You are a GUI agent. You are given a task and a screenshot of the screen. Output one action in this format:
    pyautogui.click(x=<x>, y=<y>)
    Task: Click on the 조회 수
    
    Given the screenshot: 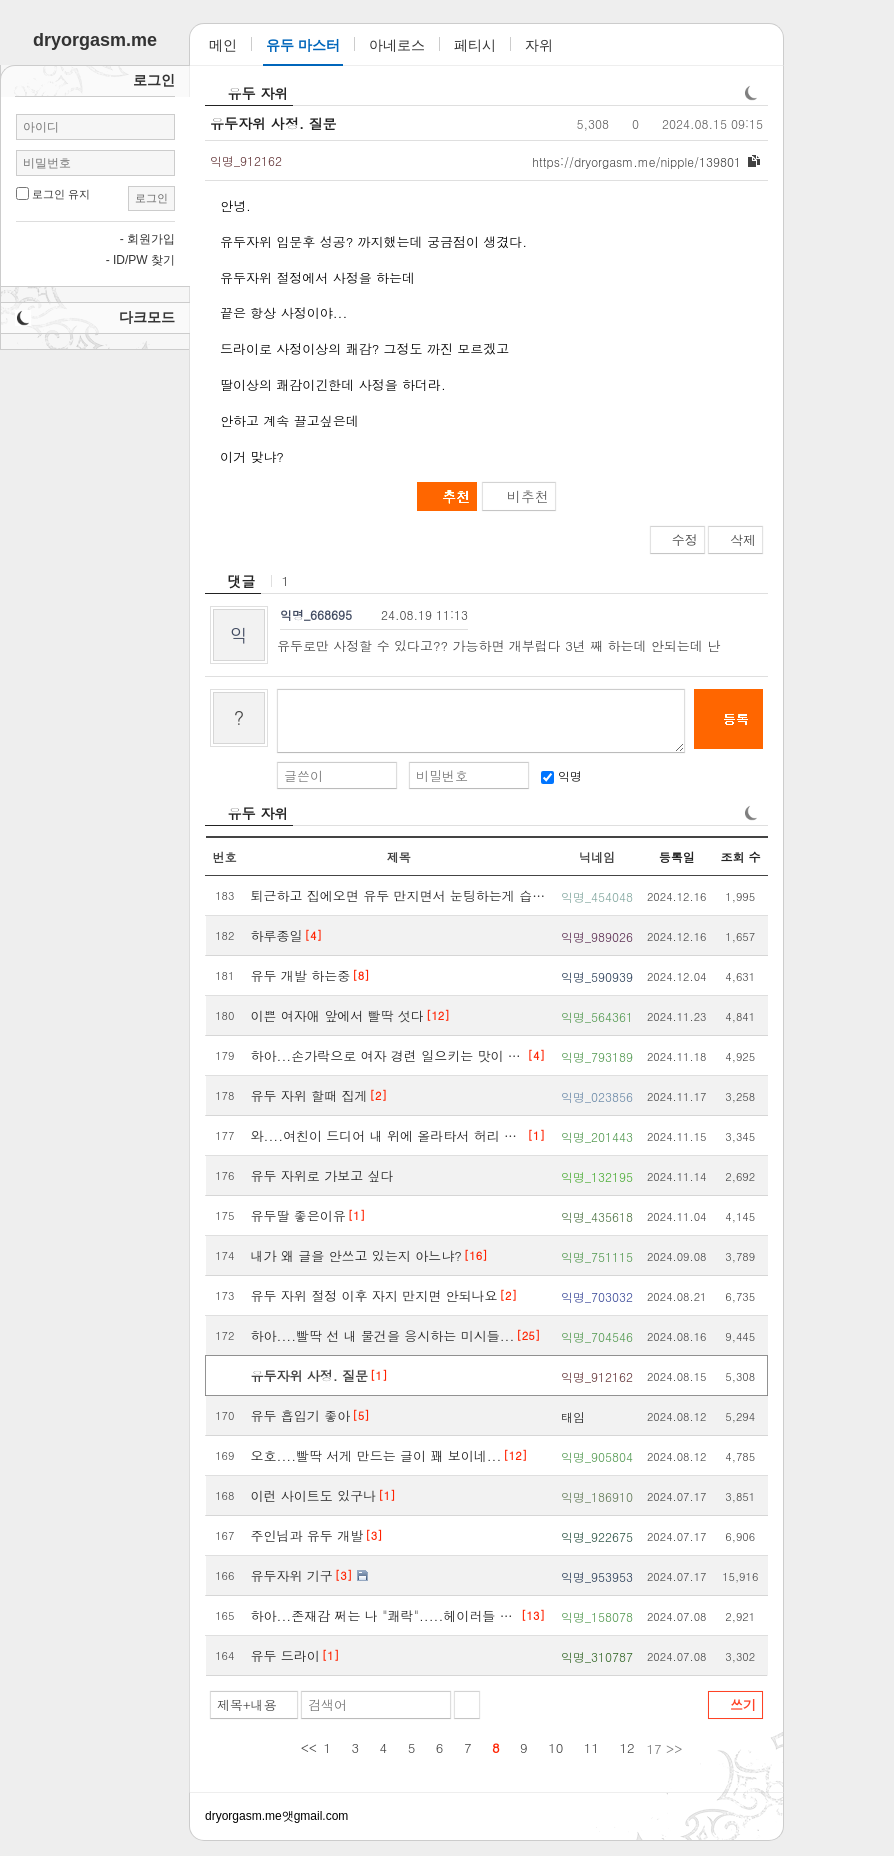 What is the action you would take?
    pyautogui.click(x=740, y=856)
    